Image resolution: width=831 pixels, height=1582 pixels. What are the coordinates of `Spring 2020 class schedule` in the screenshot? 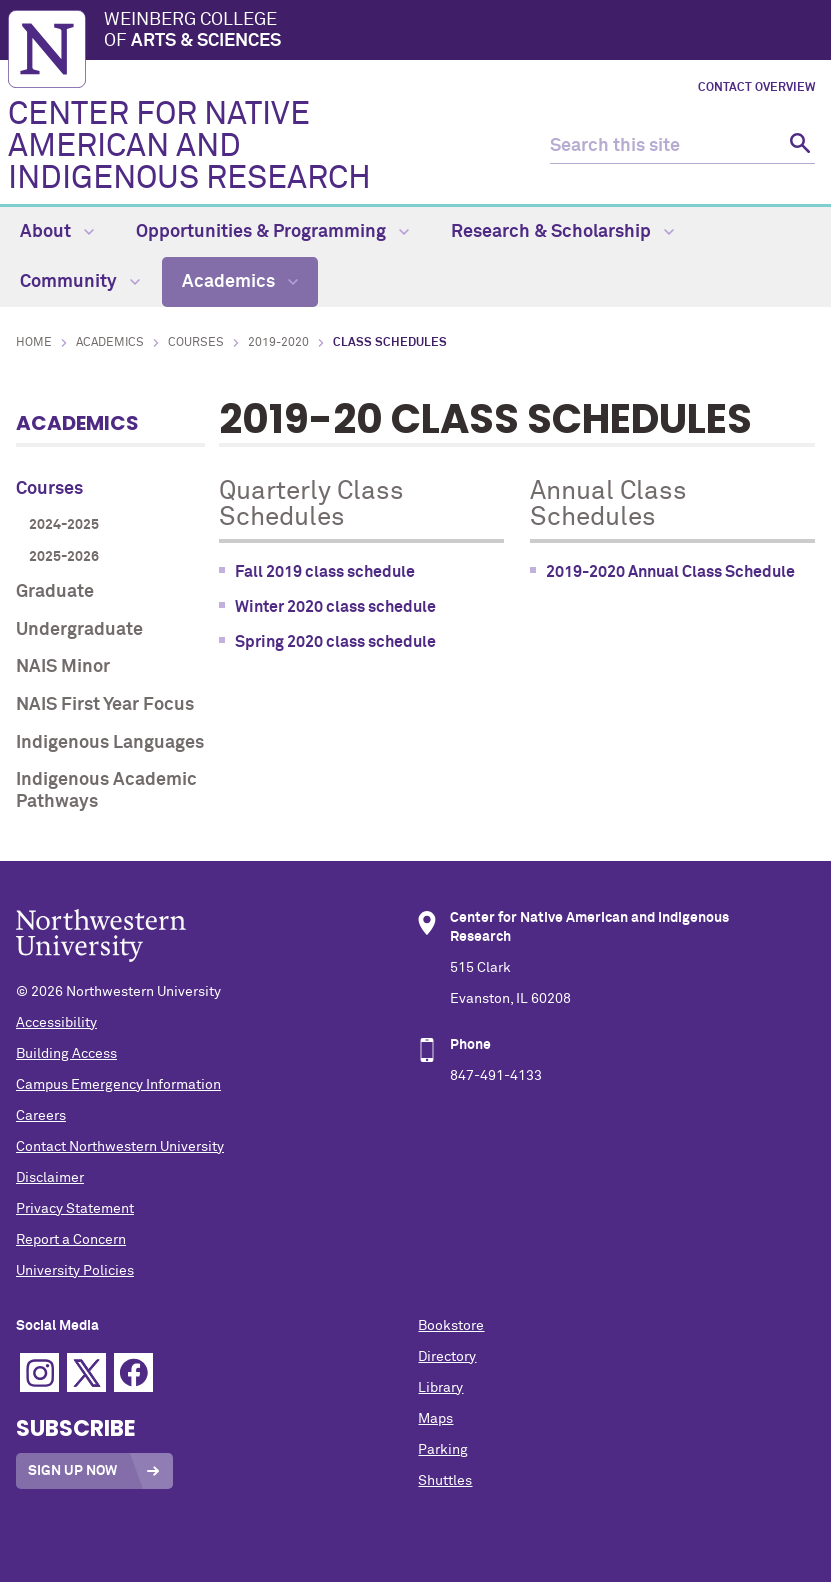 It's located at (335, 642).